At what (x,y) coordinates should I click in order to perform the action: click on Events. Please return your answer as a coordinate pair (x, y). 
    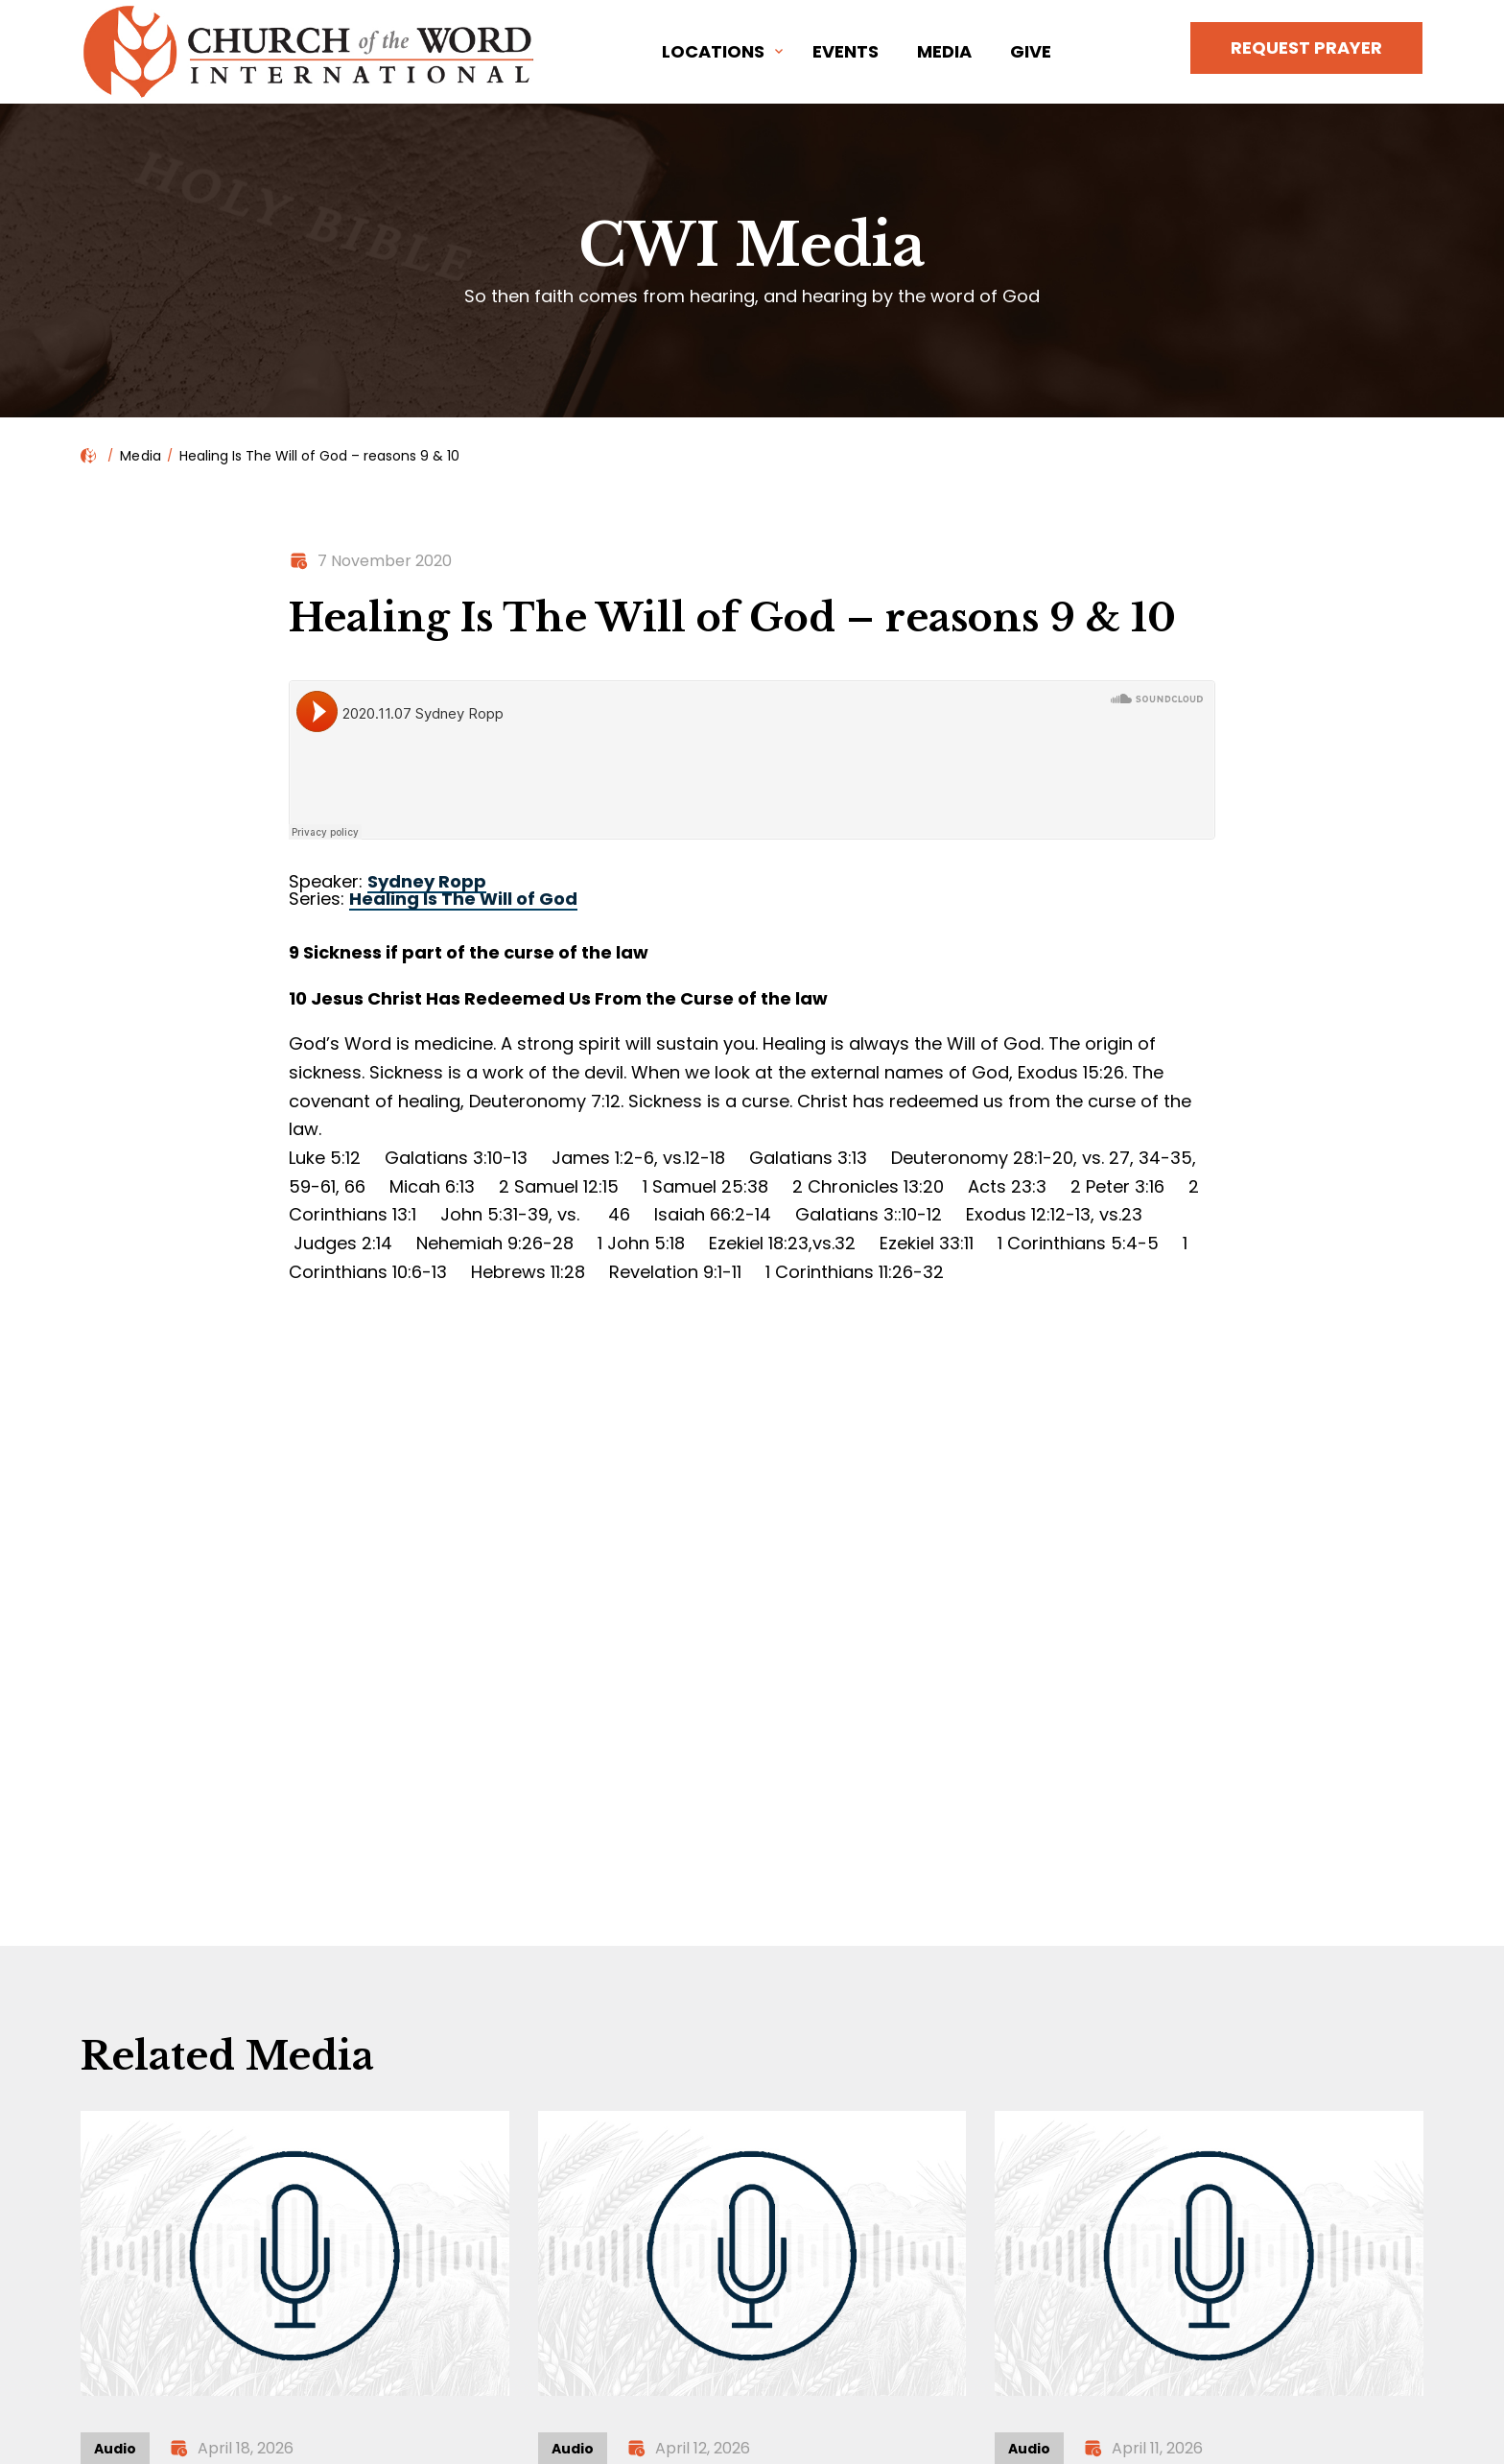
    Looking at the image, I should click on (845, 51).